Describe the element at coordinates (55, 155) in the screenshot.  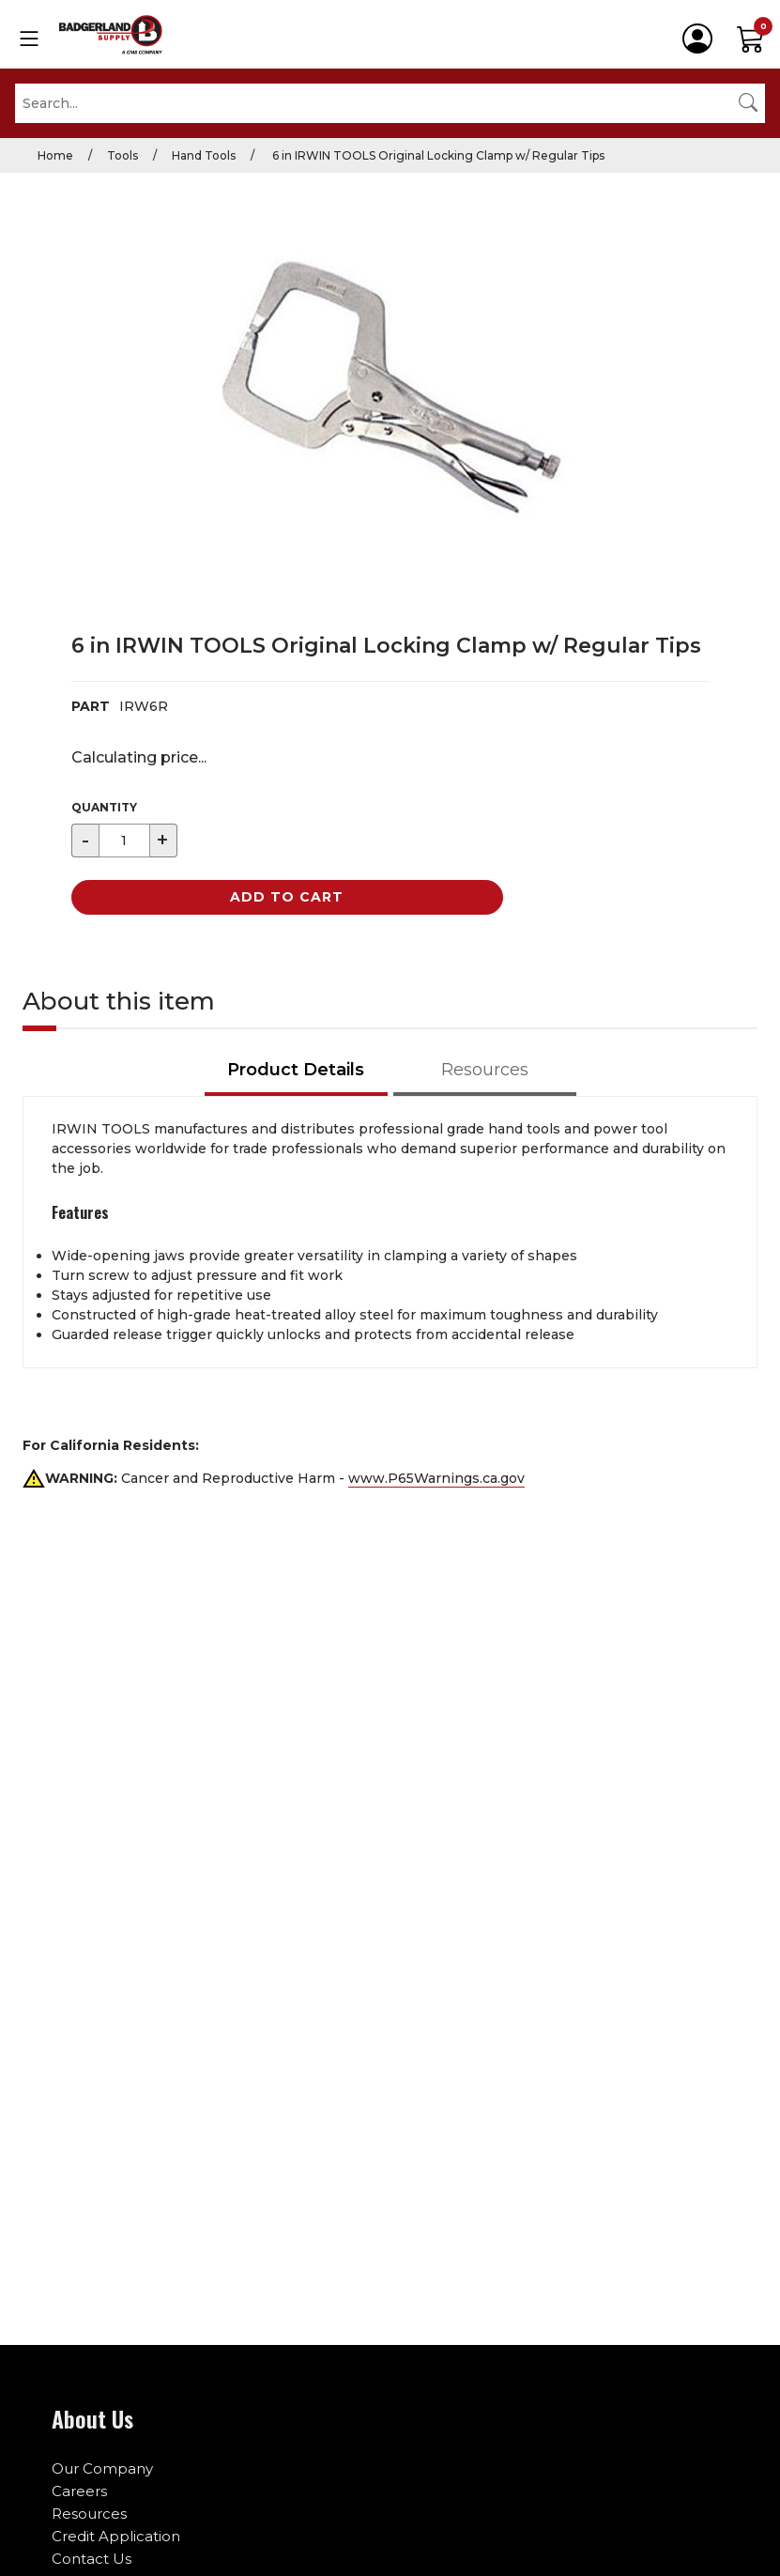
I see `Home` at that location.